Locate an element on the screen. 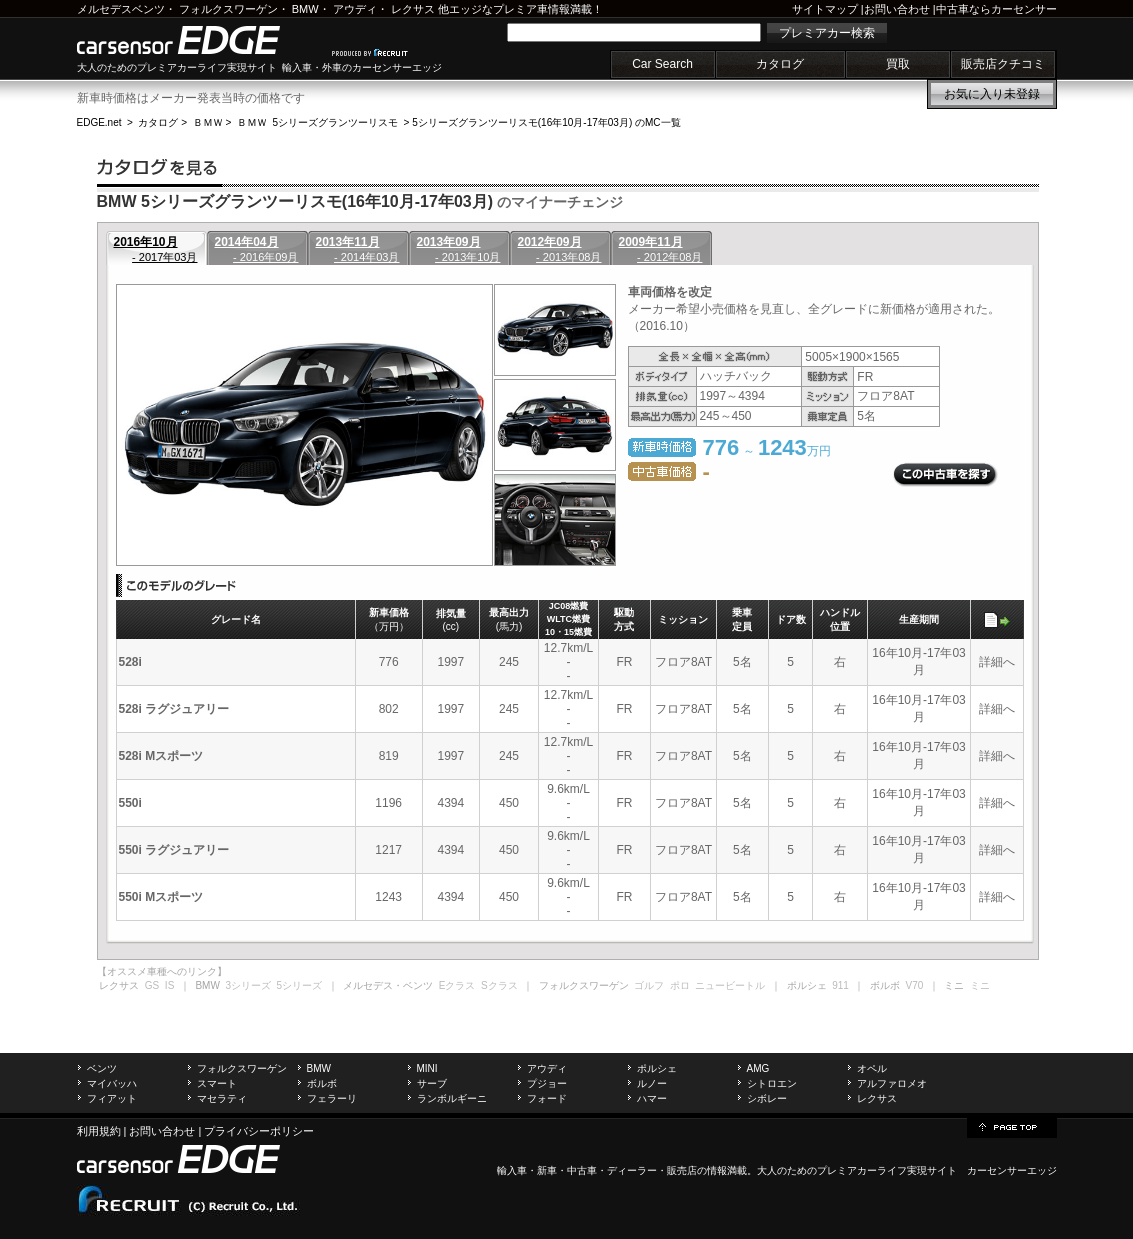  お気に入り is located at coordinates (992, 94).